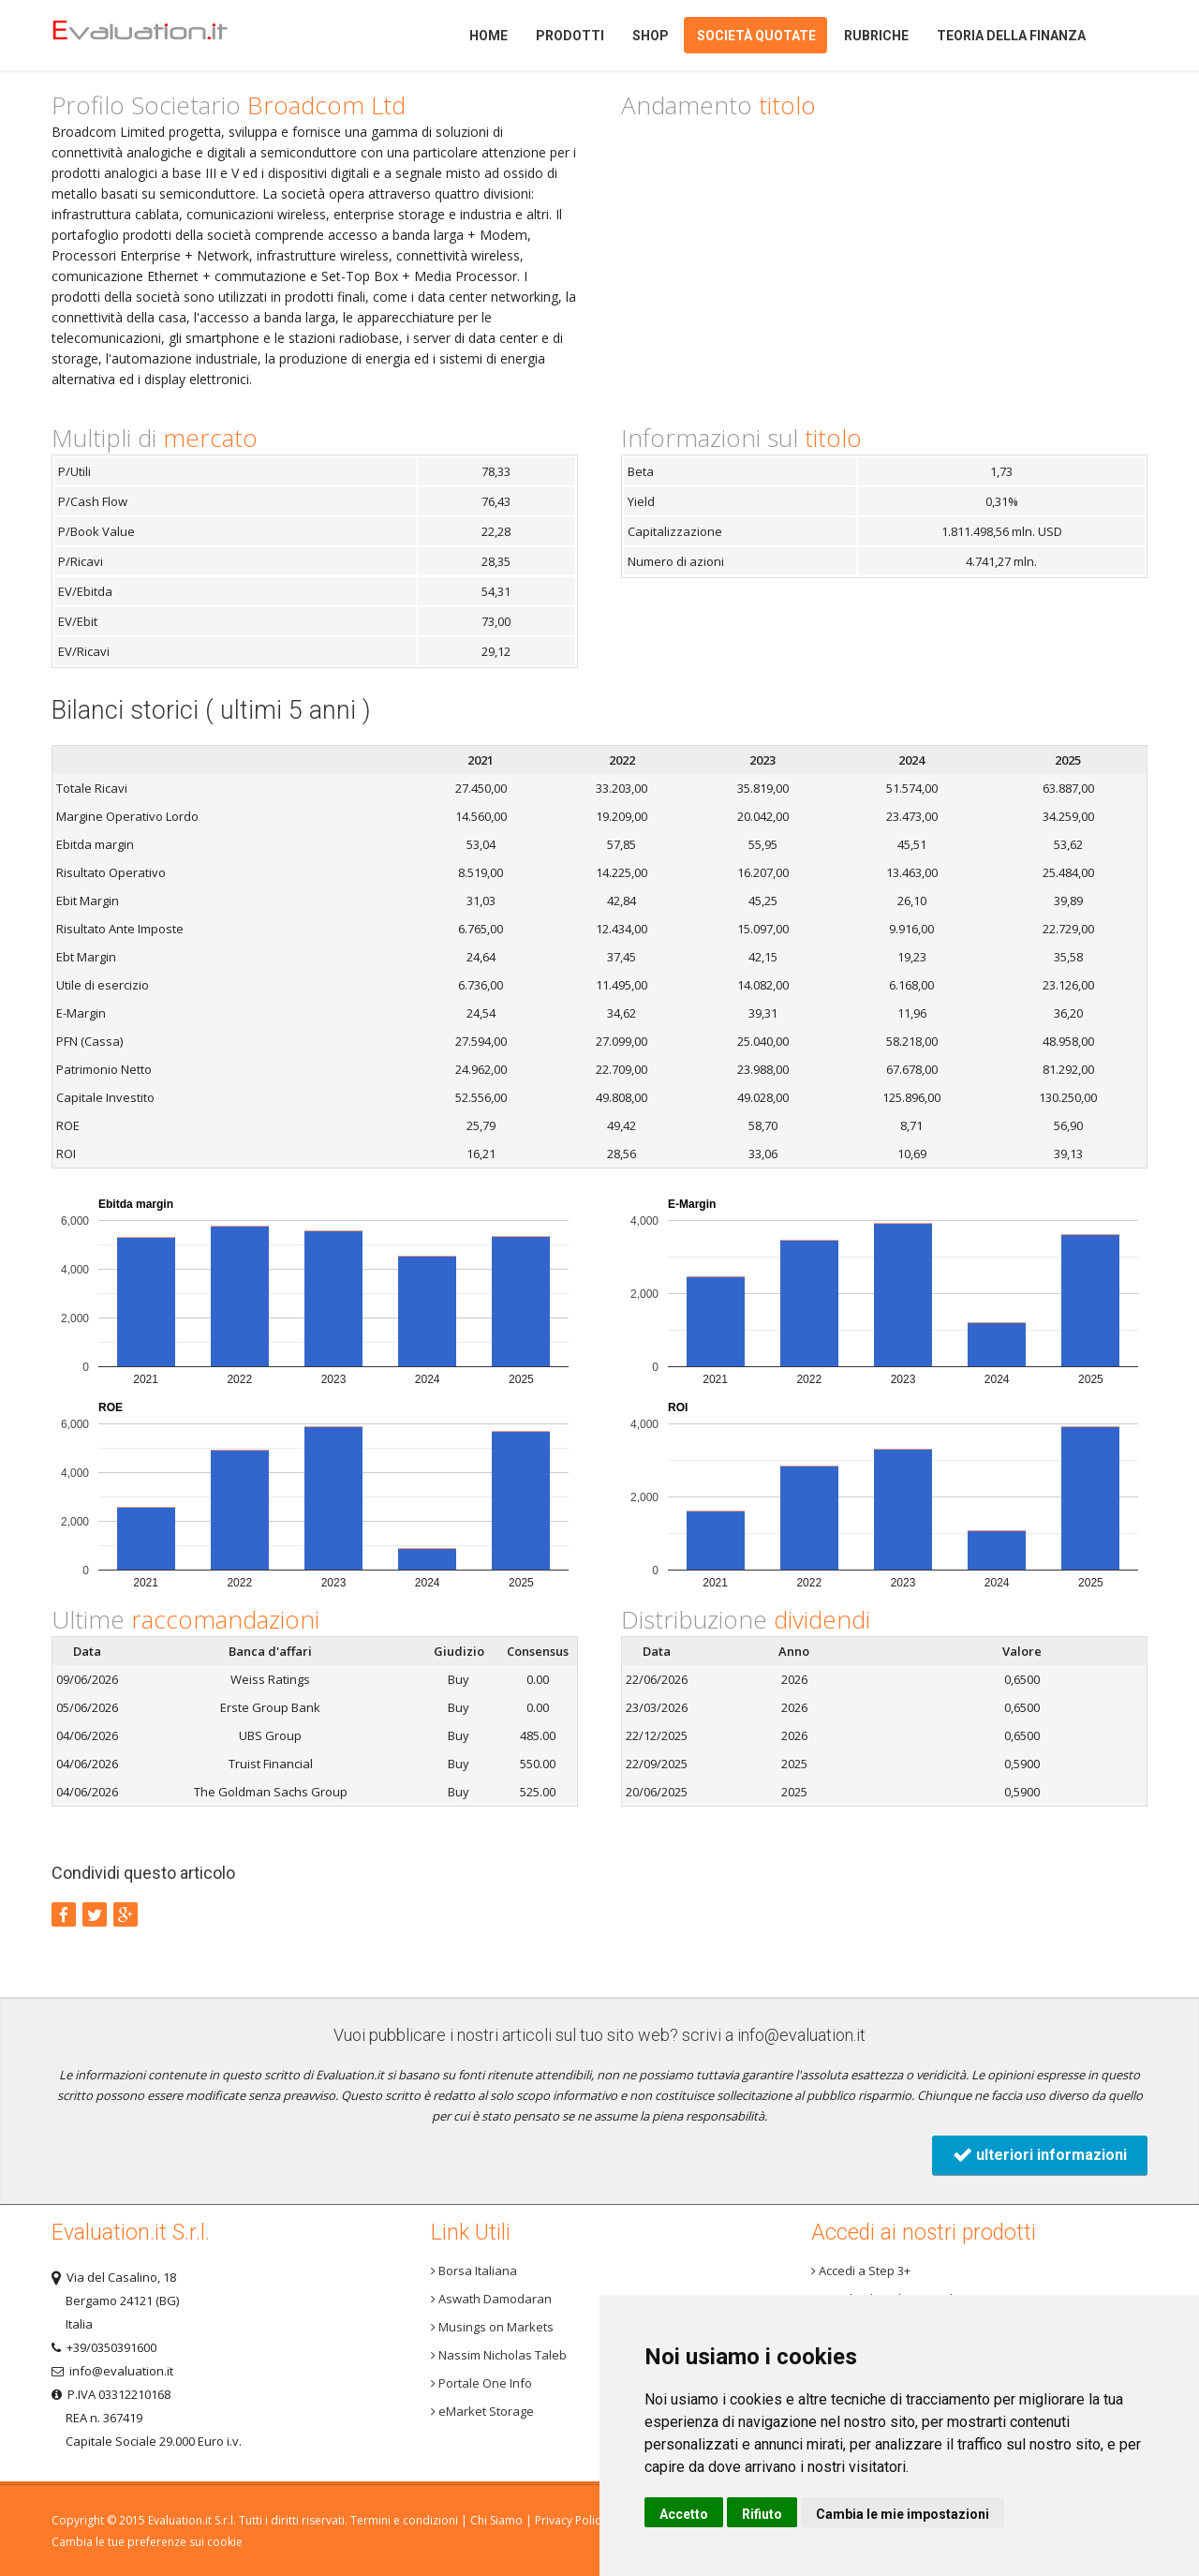  What do you see at coordinates (496, 2520) in the screenshot?
I see `Chi Siamo` at bounding box center [496, 2520].